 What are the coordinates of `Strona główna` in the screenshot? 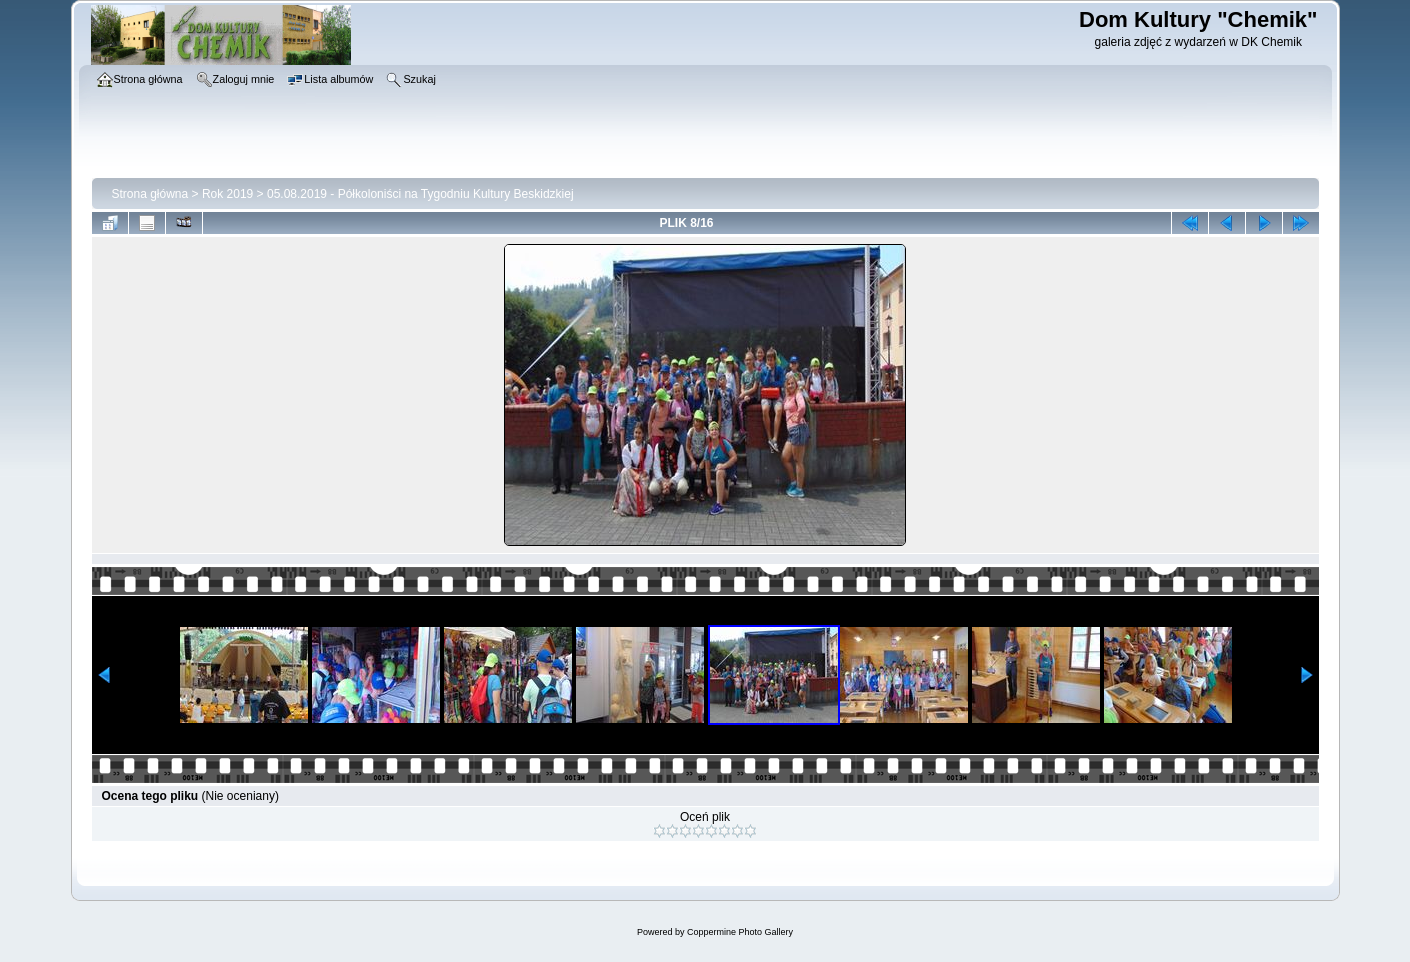 It's located at (150, 194).